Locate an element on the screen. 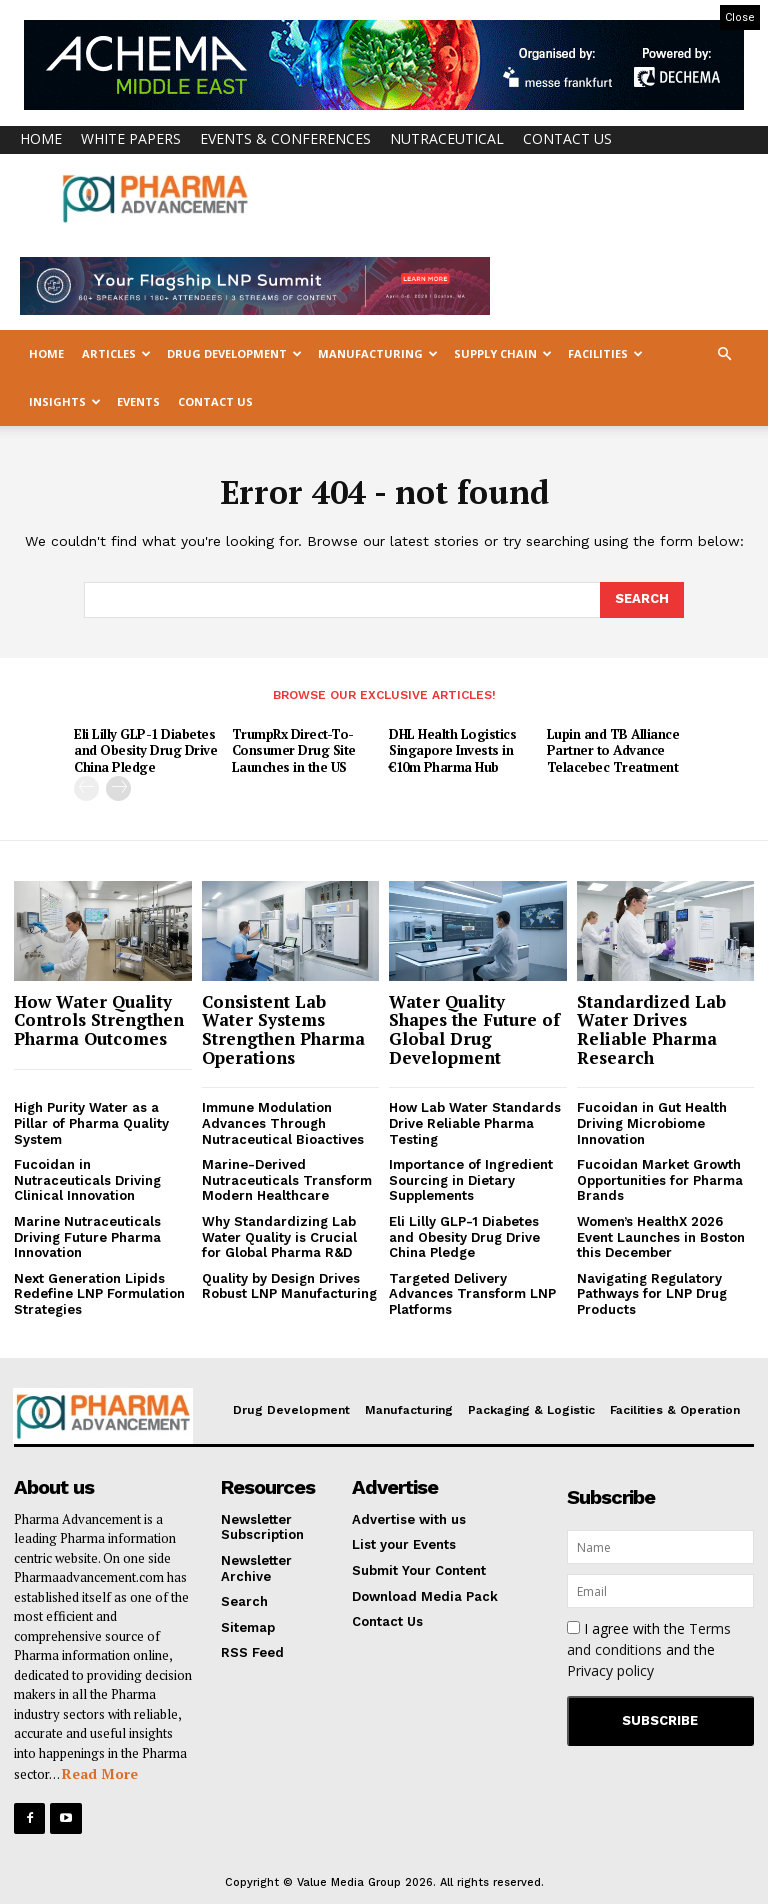  Why Standardizing Lab Water Quality is Crucial for Global Pharma R&D is located at coordinates (279, 1237).